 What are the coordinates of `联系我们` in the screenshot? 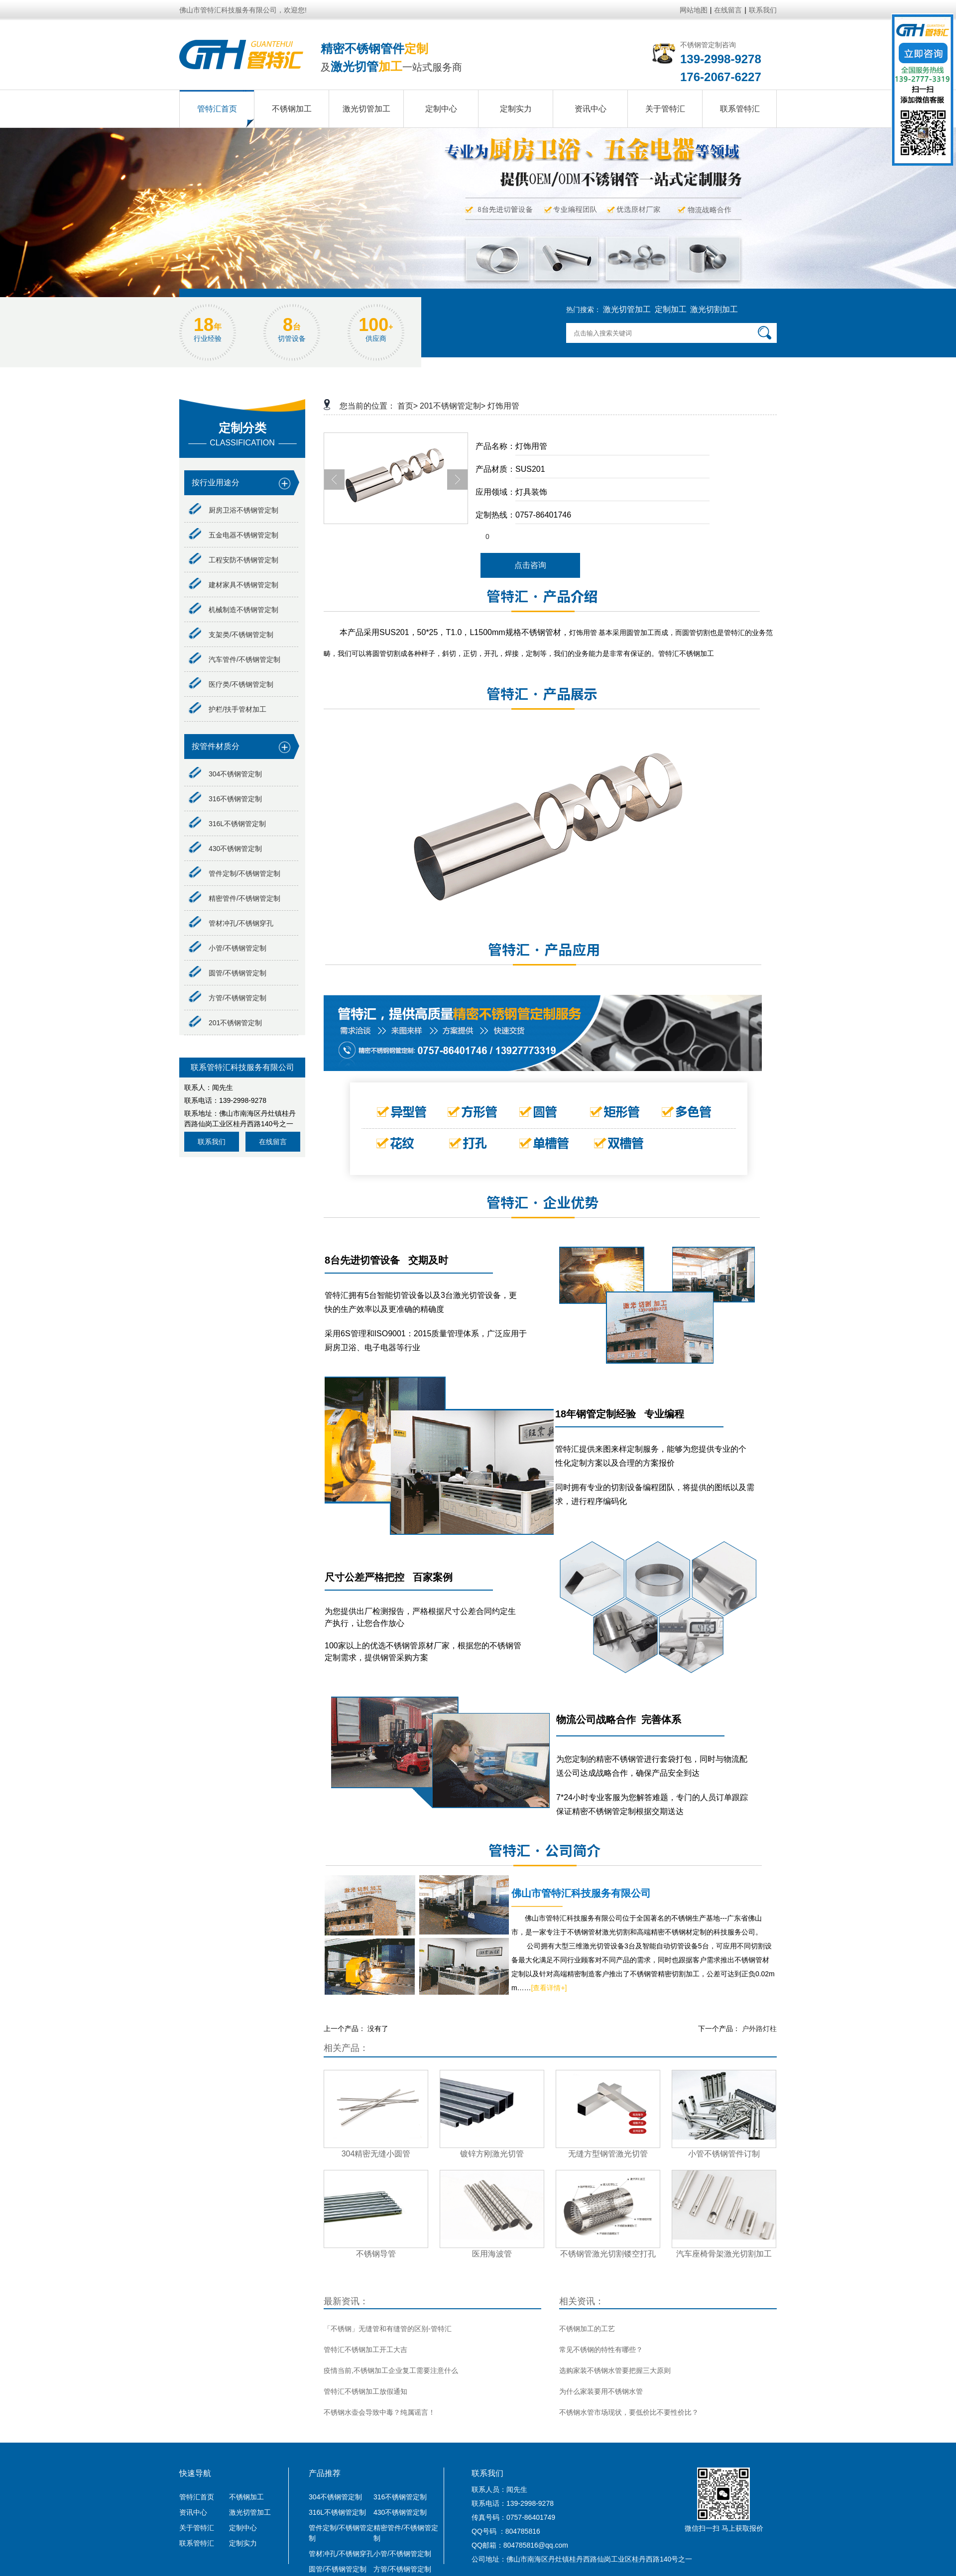 It's located at (763, 10).